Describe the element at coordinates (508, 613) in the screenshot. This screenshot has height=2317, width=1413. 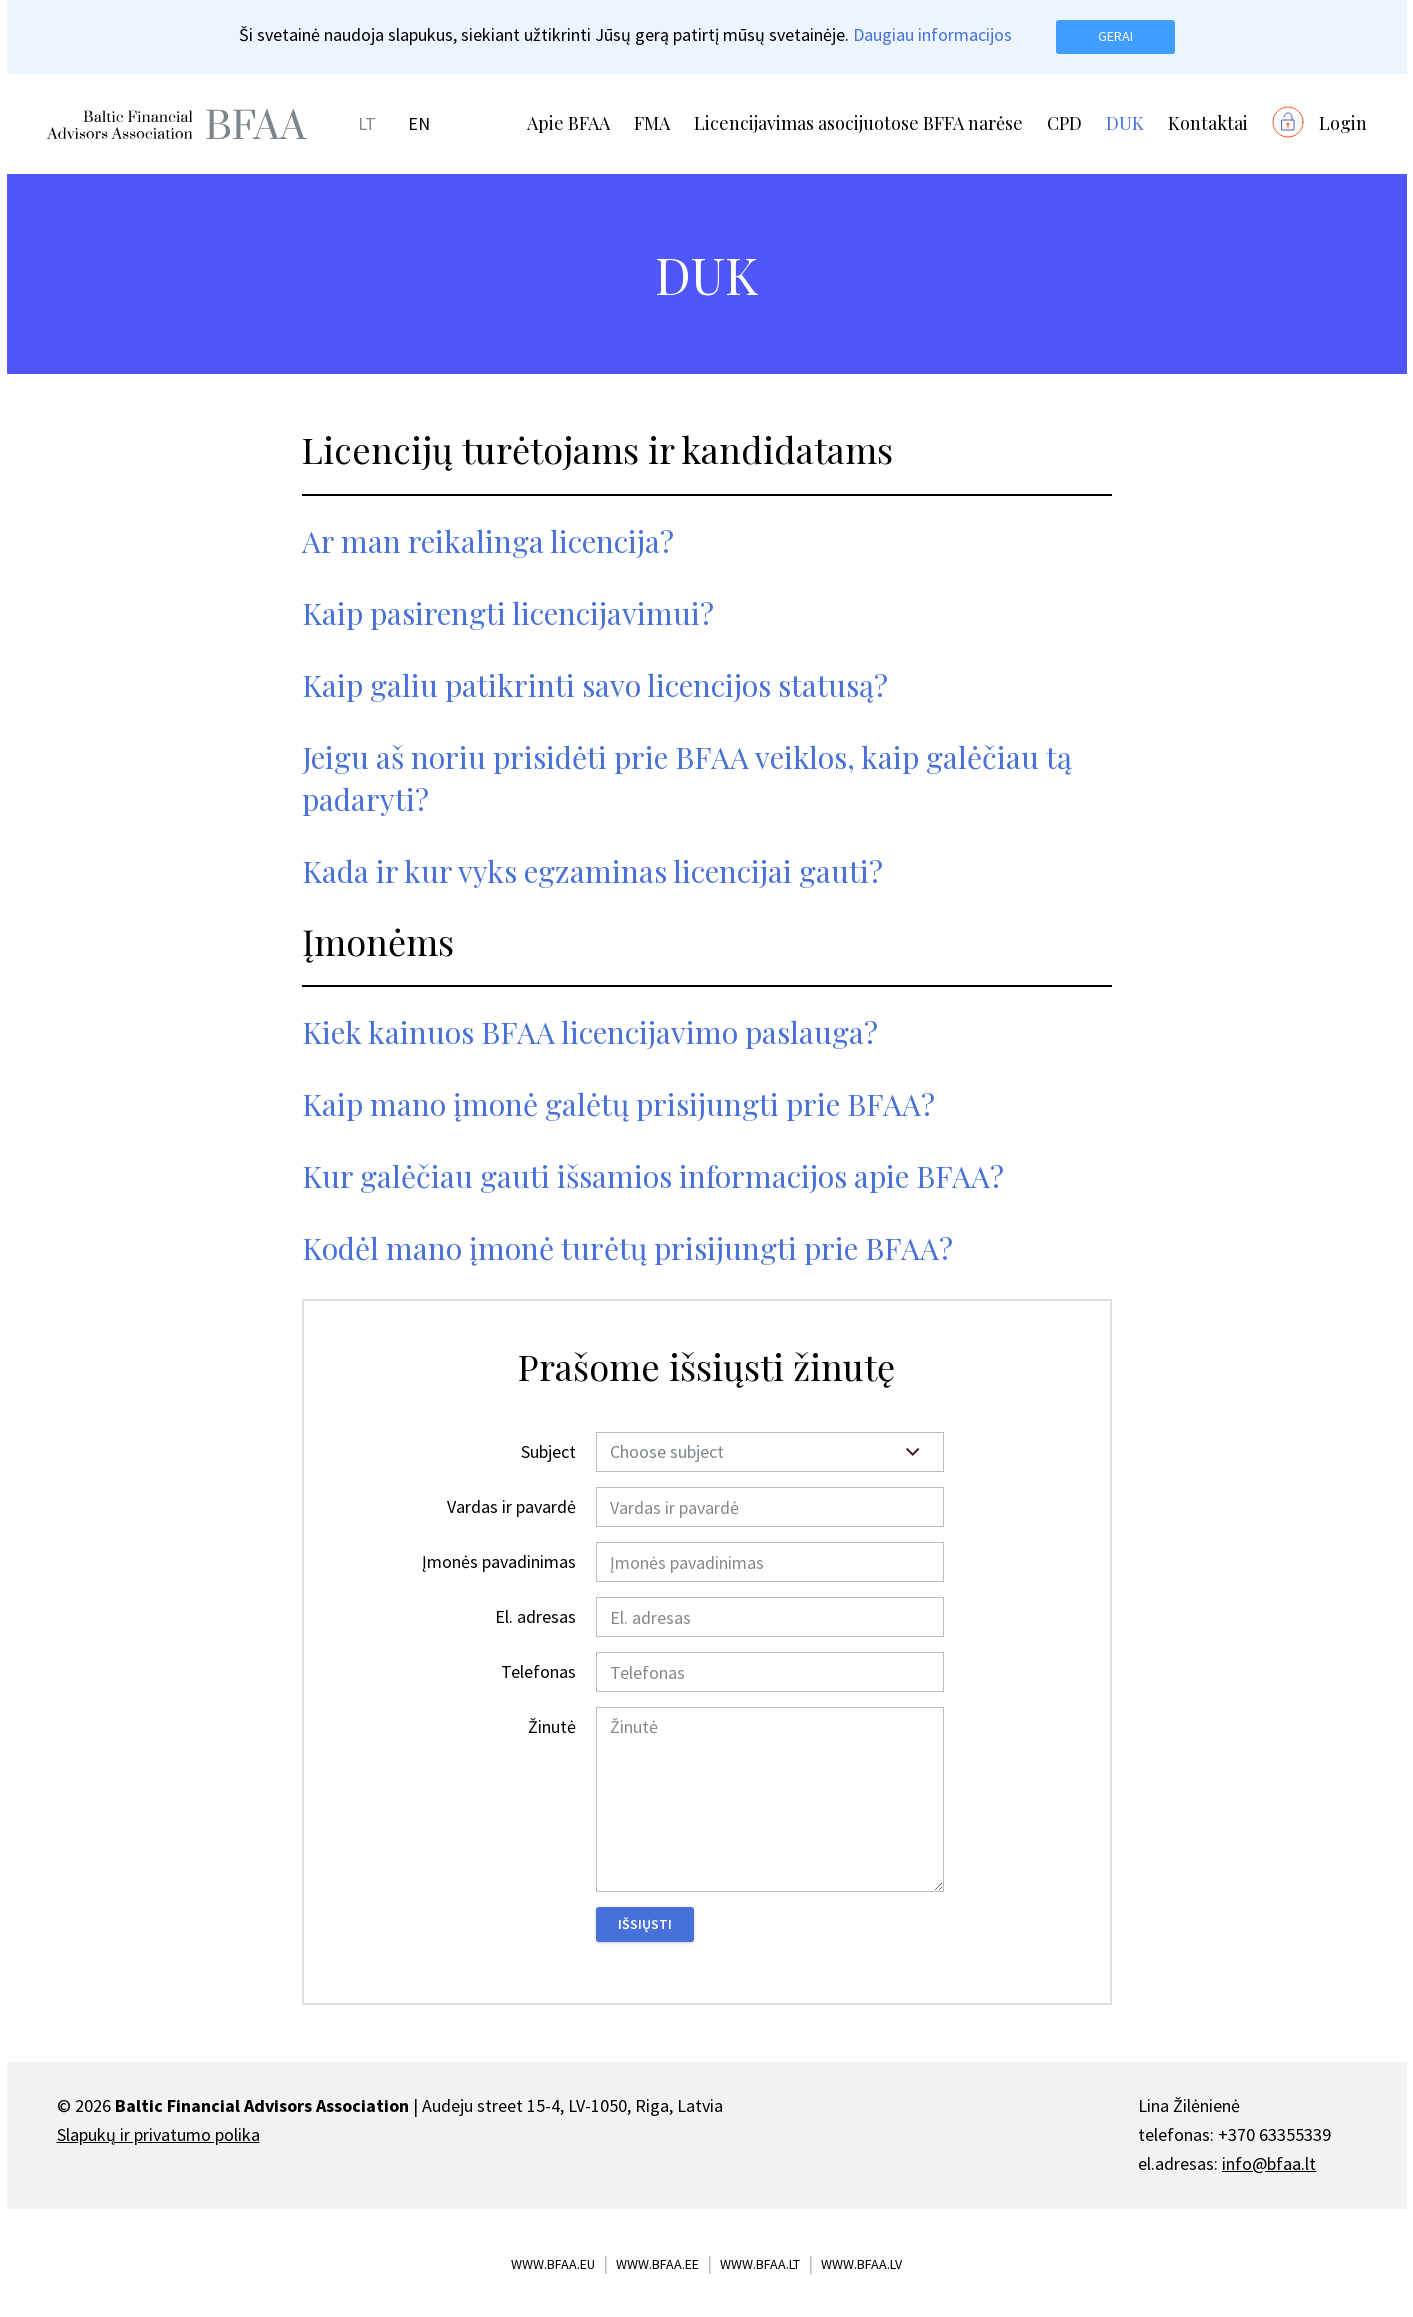
I see `Kaip pasirengti licencijavimui?` at that location.